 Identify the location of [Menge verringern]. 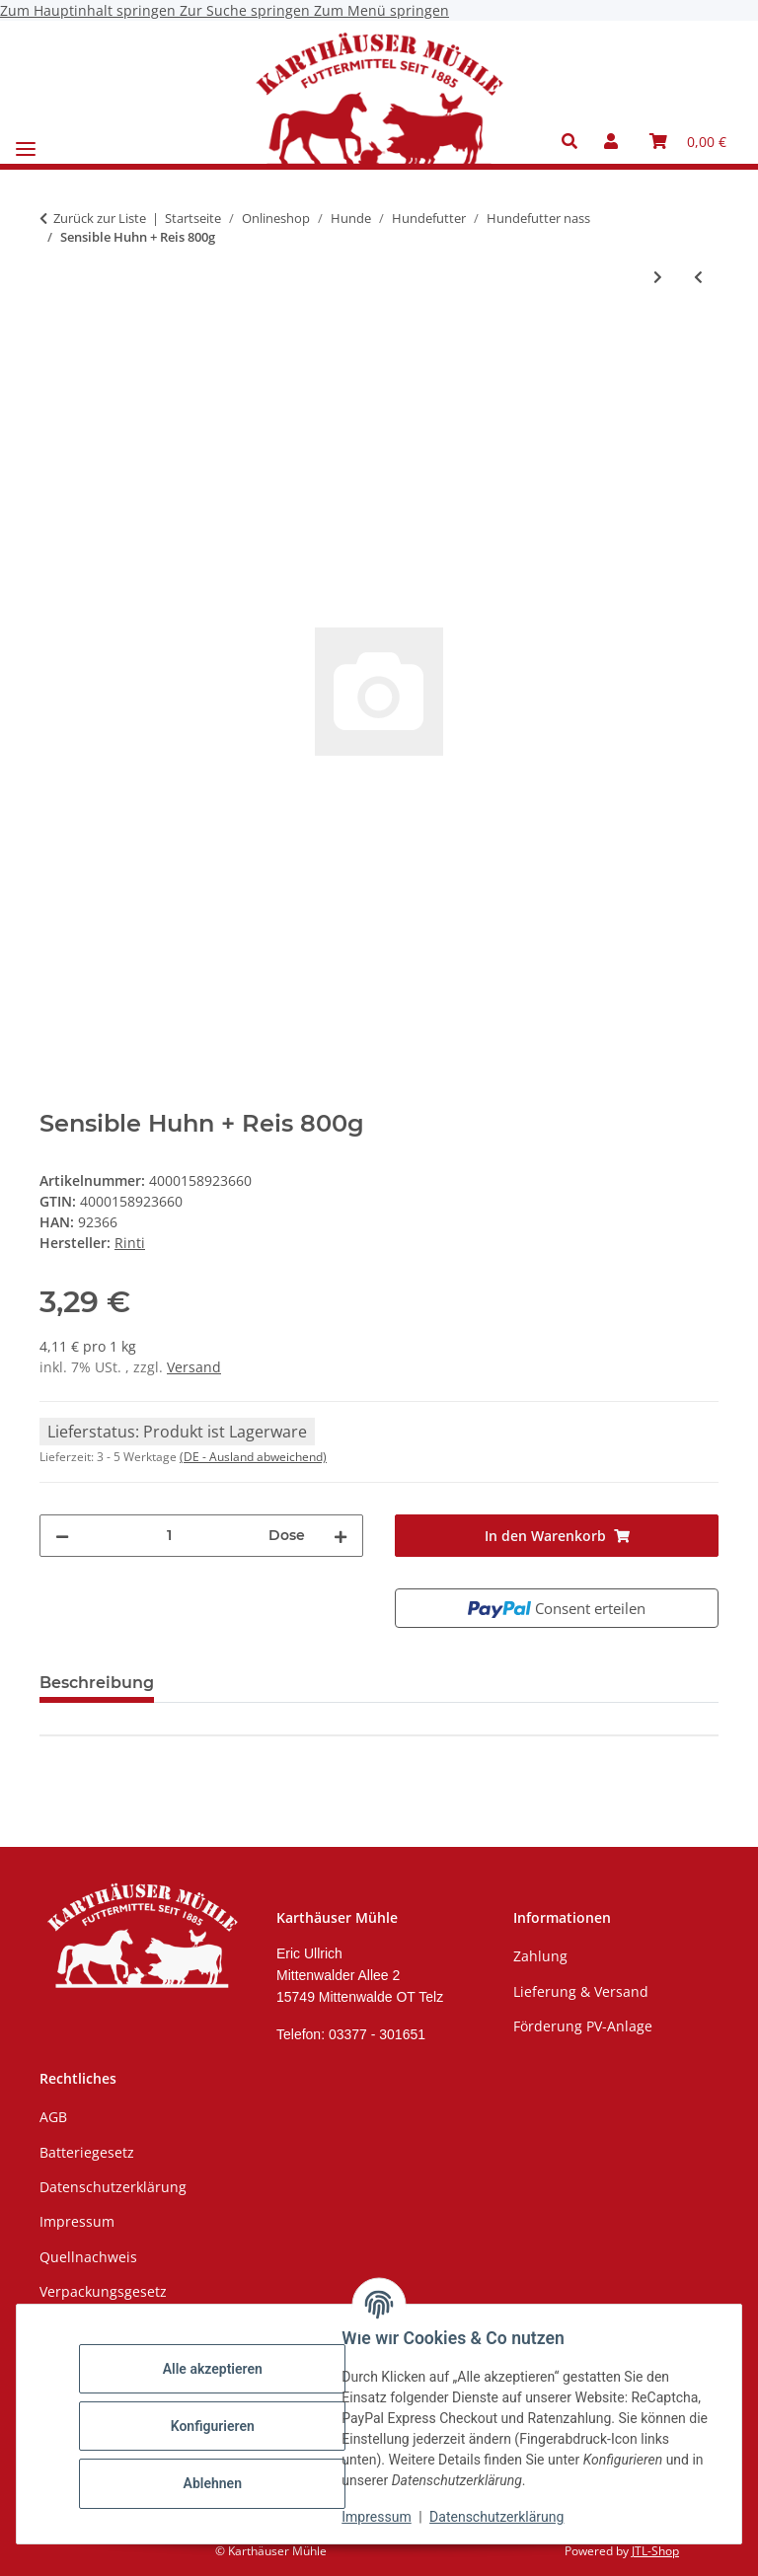
(62, 1535).